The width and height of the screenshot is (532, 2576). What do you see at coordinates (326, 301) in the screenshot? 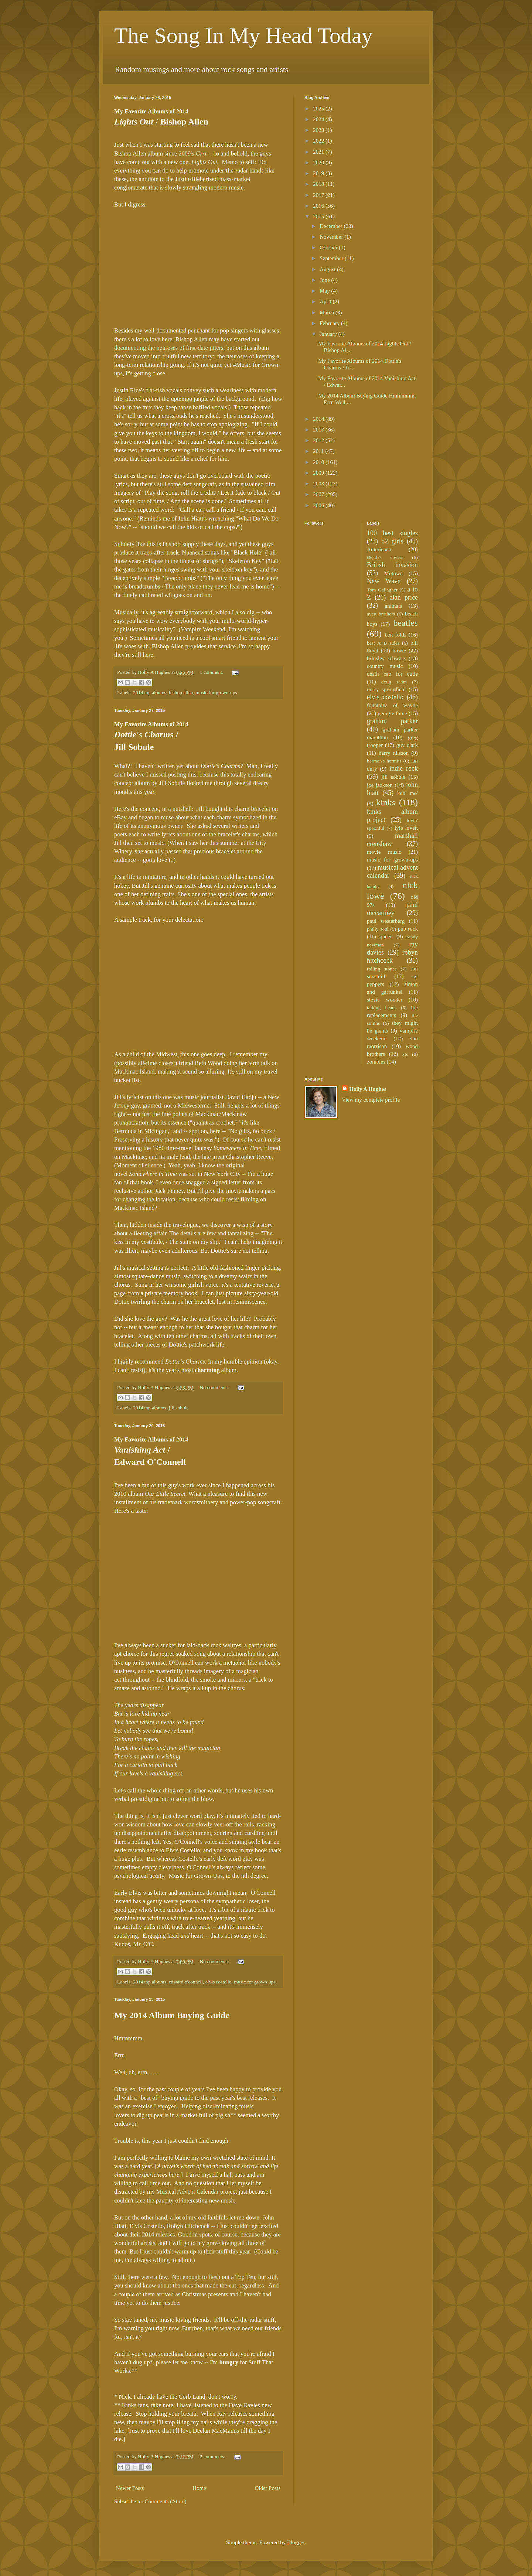
I see `April` at bounding box center [326, 301].